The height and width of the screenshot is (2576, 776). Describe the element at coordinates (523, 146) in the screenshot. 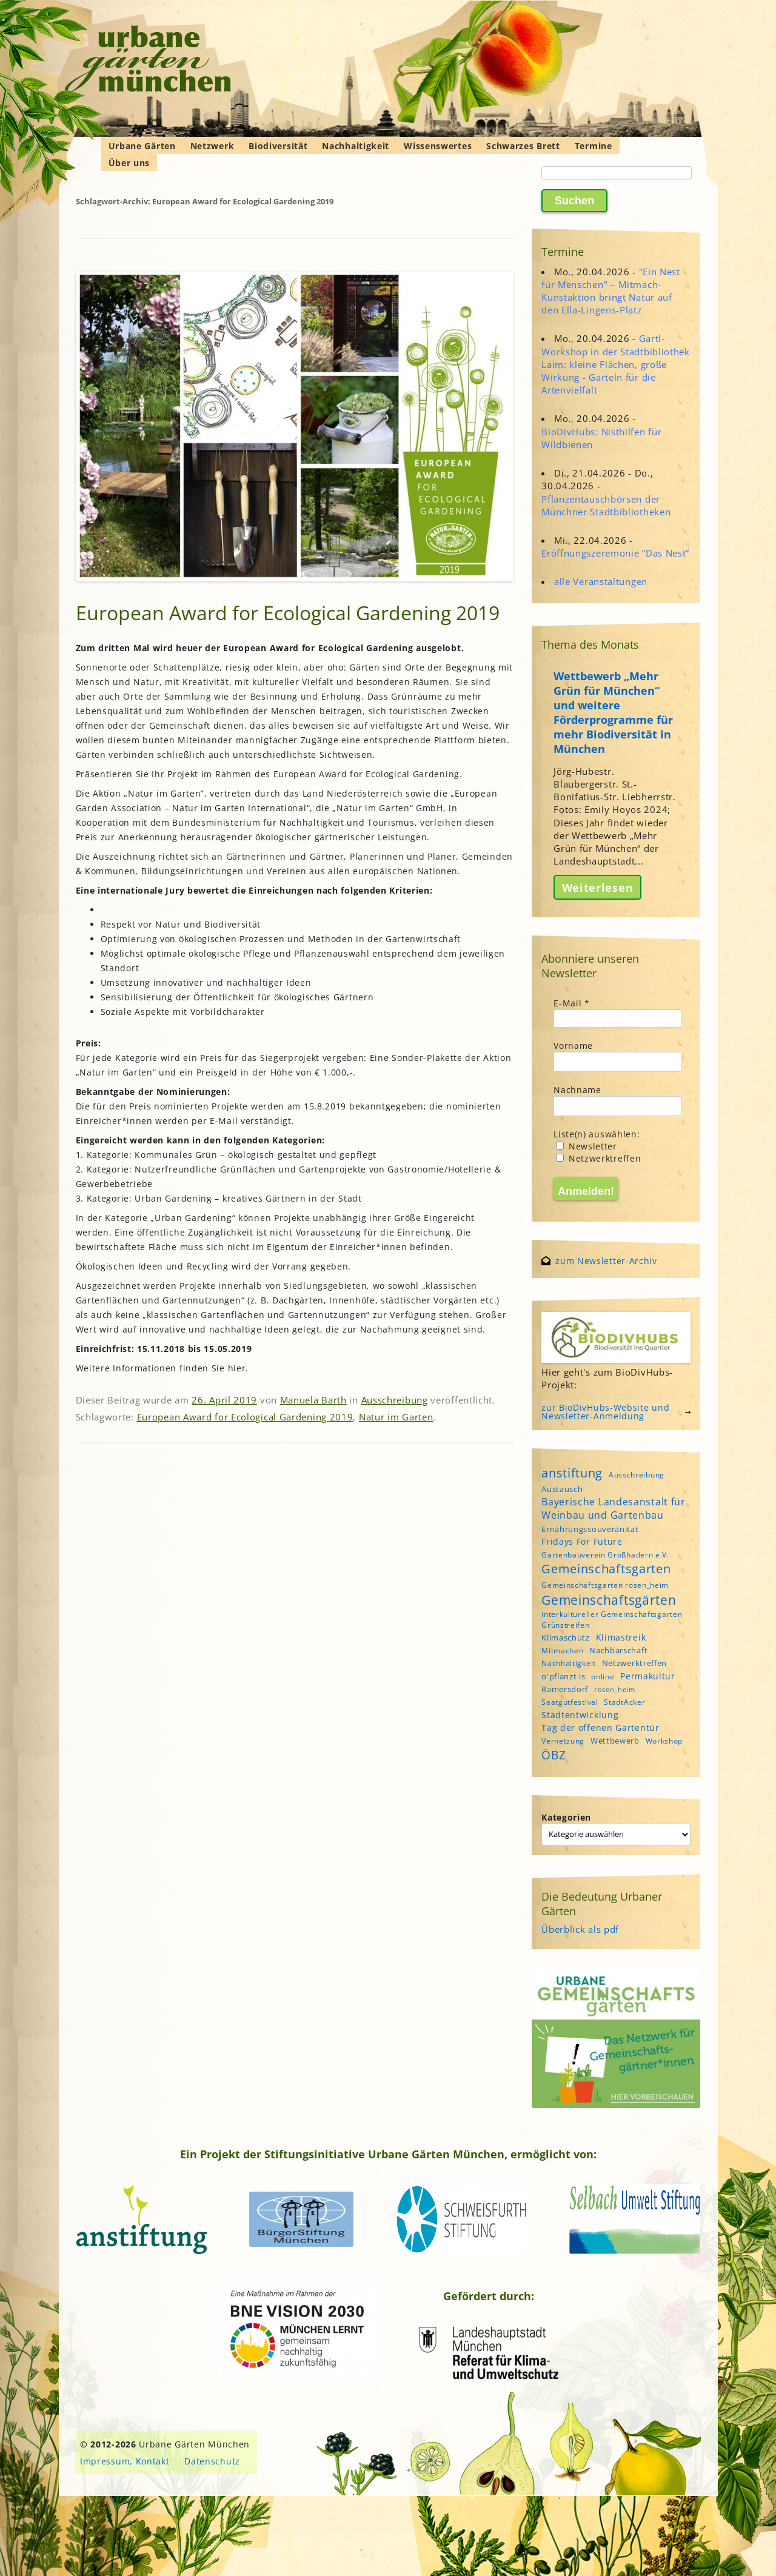

I see `Schwarzes Brett` at that location.